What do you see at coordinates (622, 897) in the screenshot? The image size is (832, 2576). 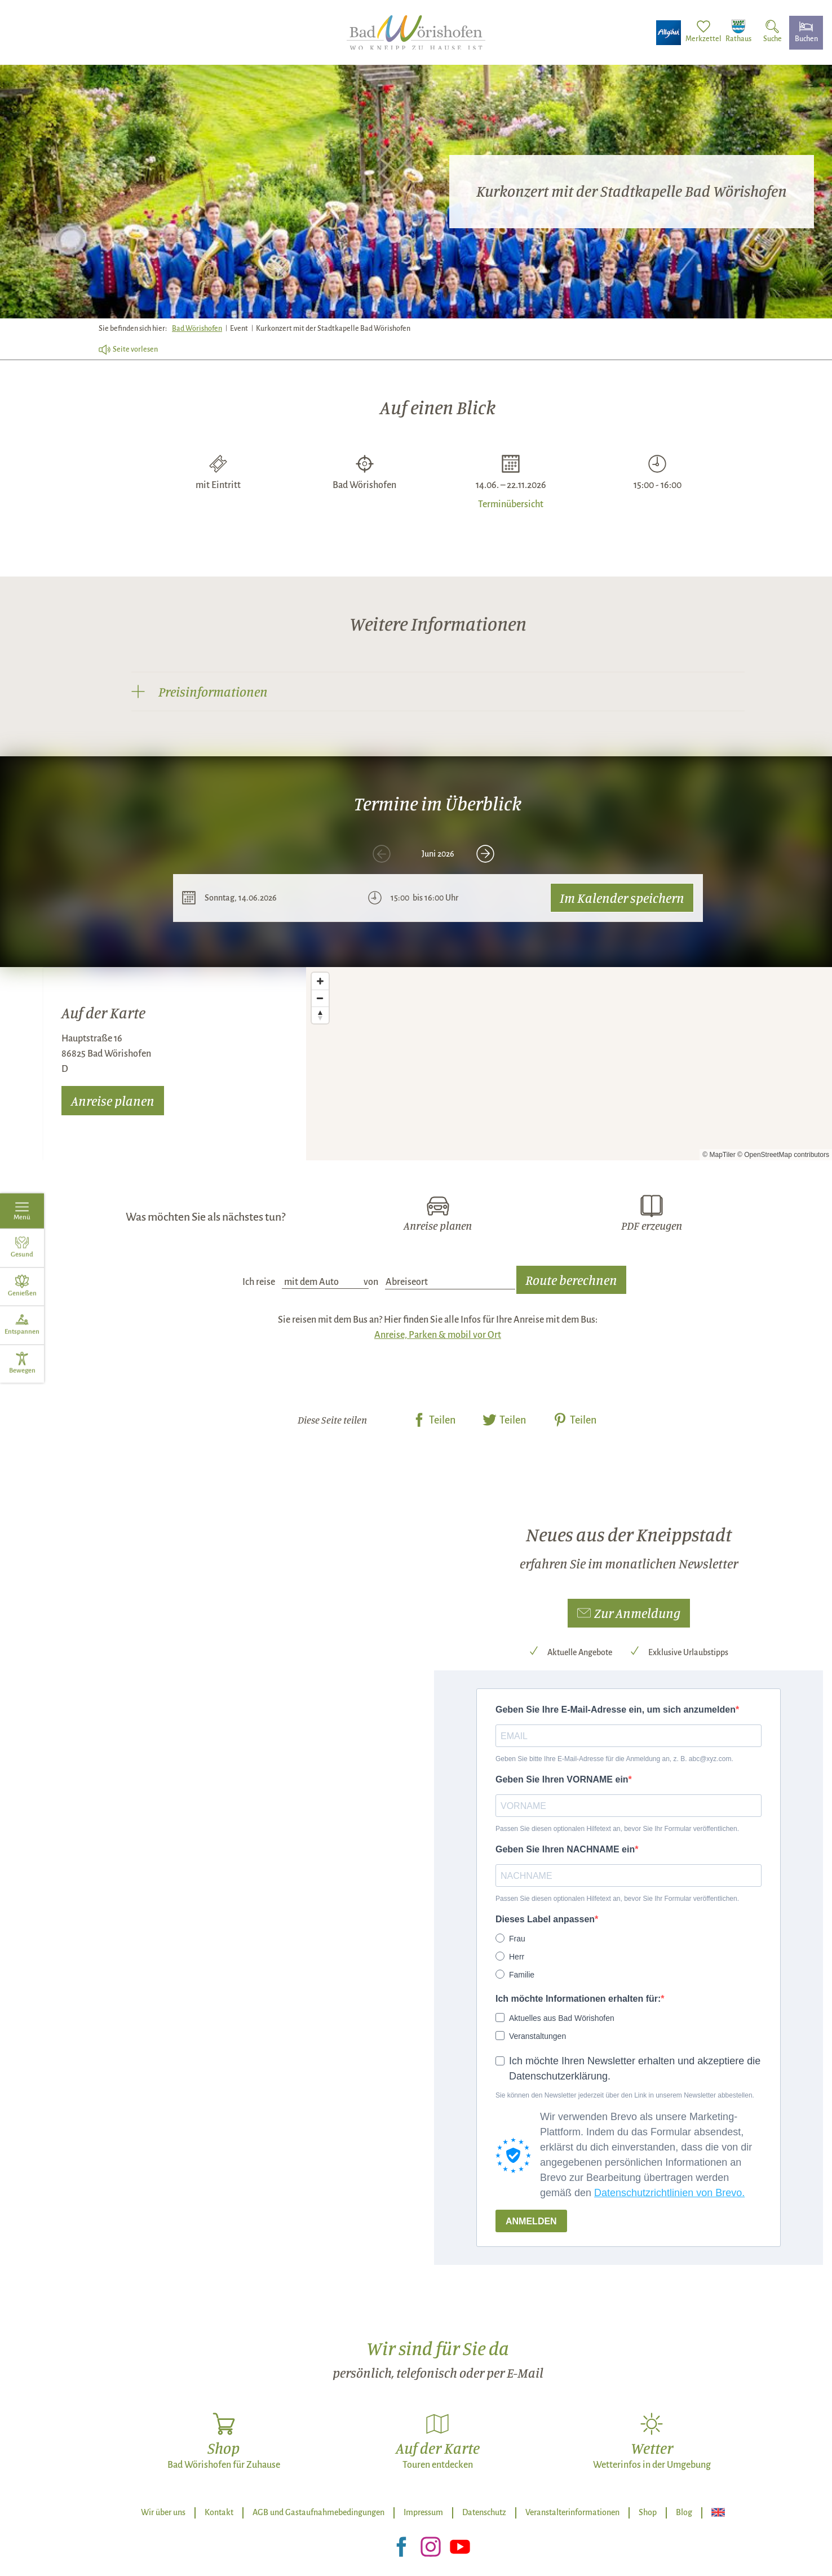 I see `Im Kalender speichern` at bounding box center [622, 897].